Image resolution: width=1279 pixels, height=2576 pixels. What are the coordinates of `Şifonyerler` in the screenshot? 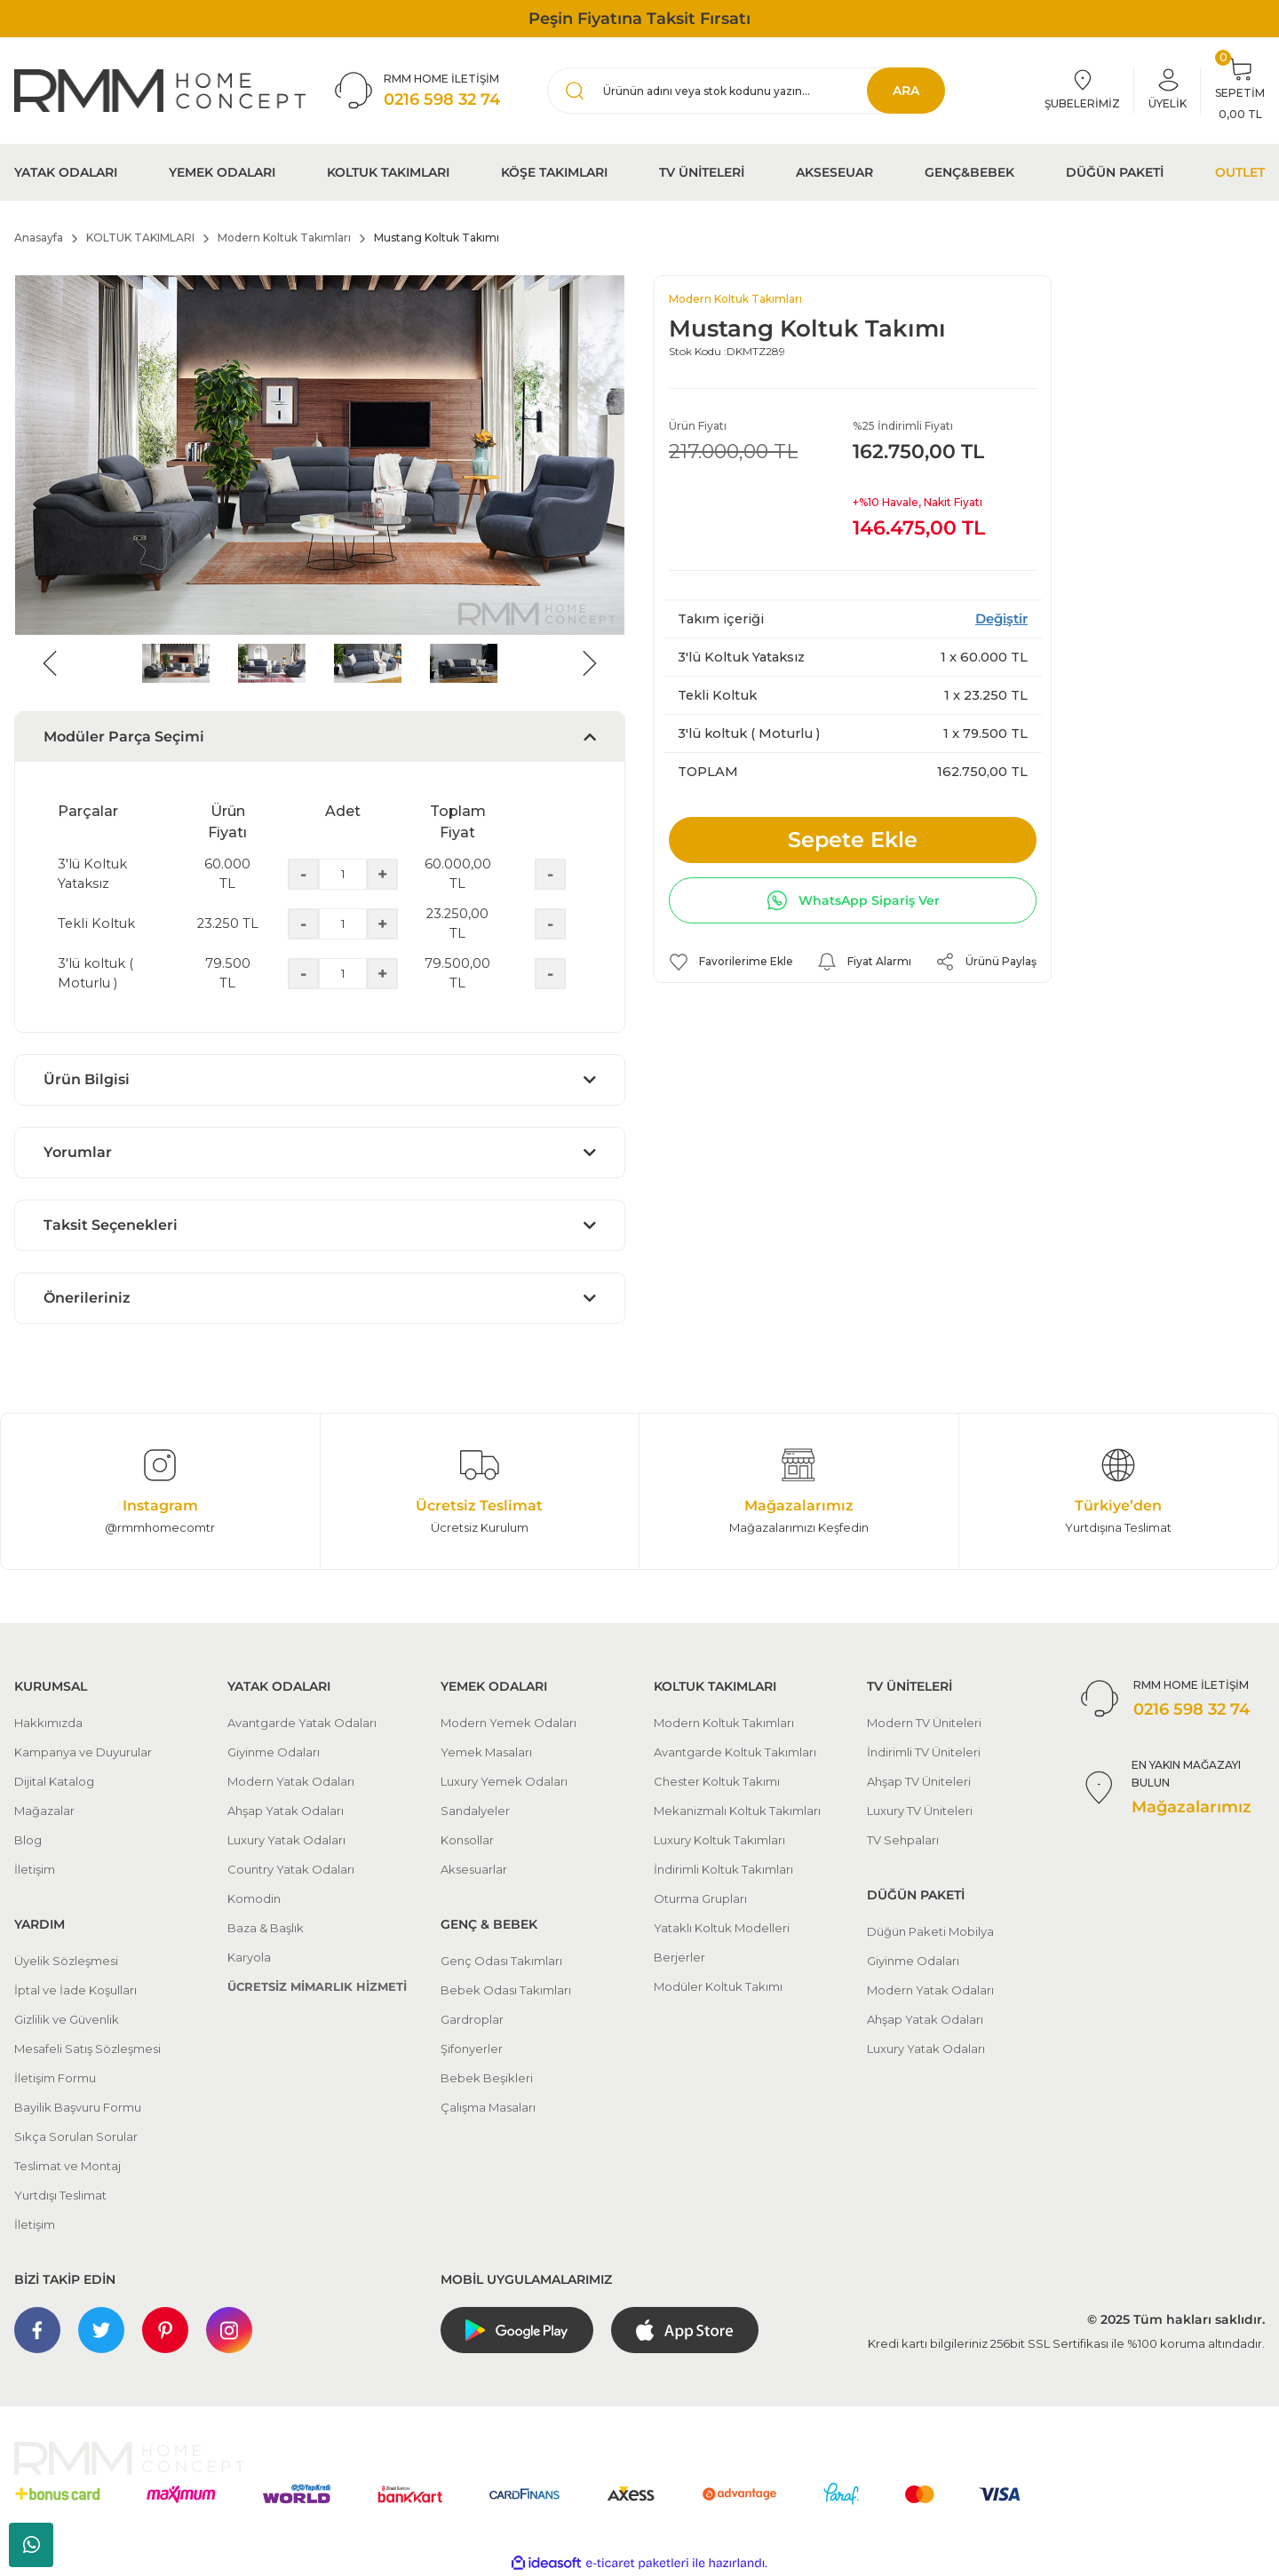 It's located at (472, 2048).